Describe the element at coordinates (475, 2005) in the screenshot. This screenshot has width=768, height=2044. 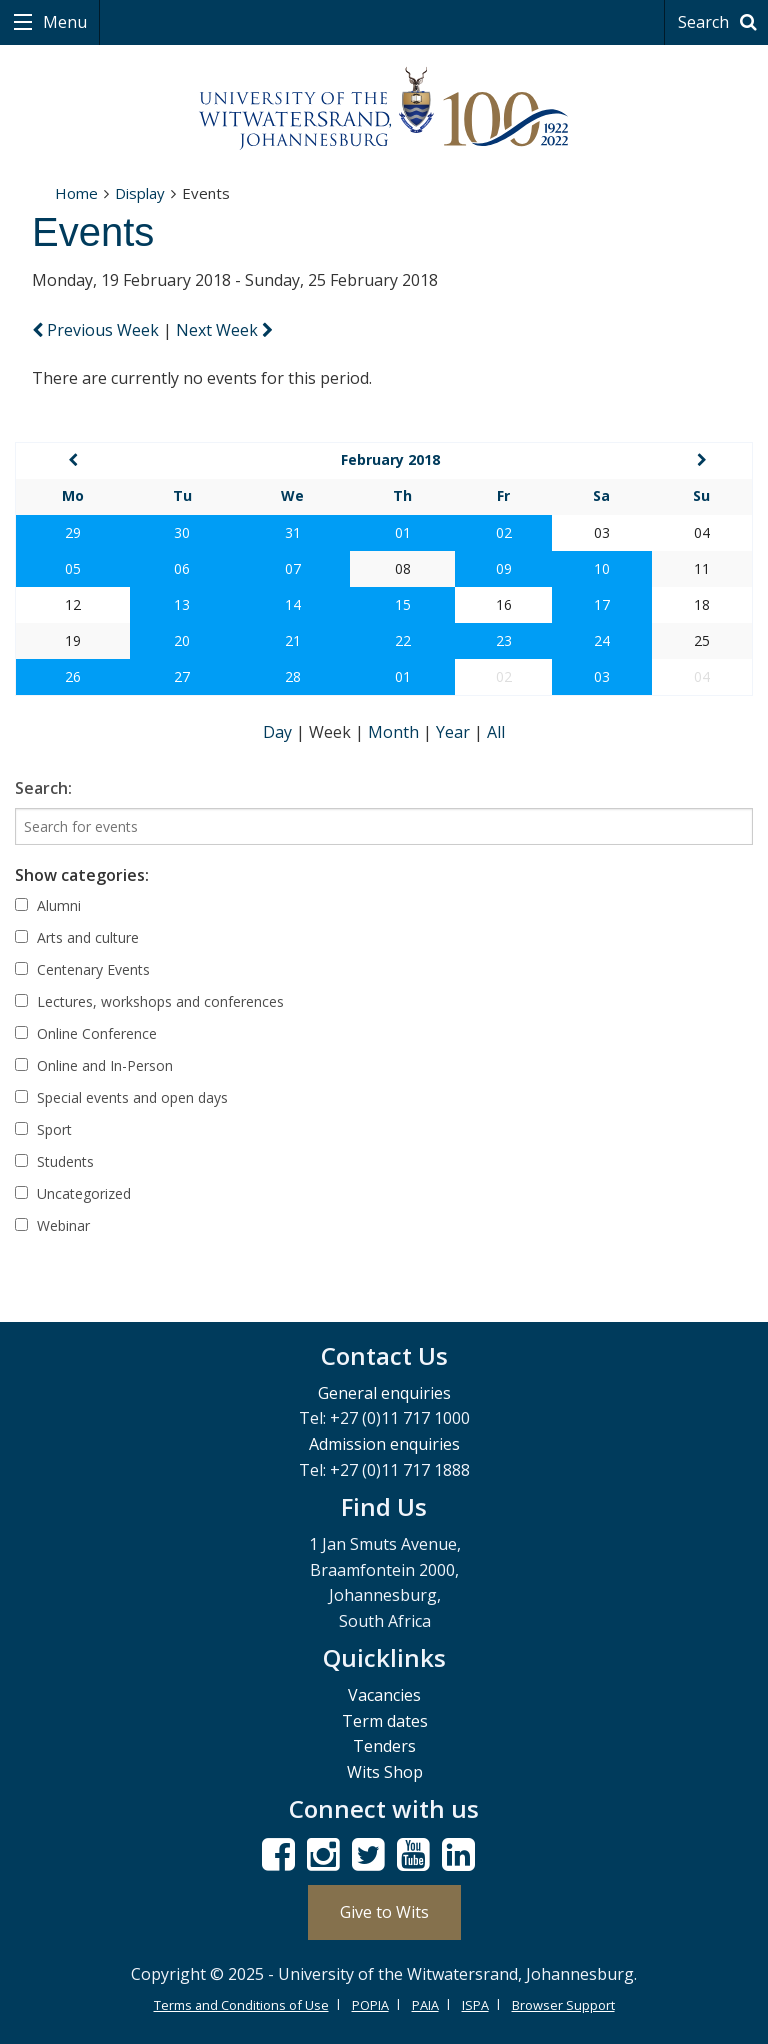
I see `ISPA` at that location.